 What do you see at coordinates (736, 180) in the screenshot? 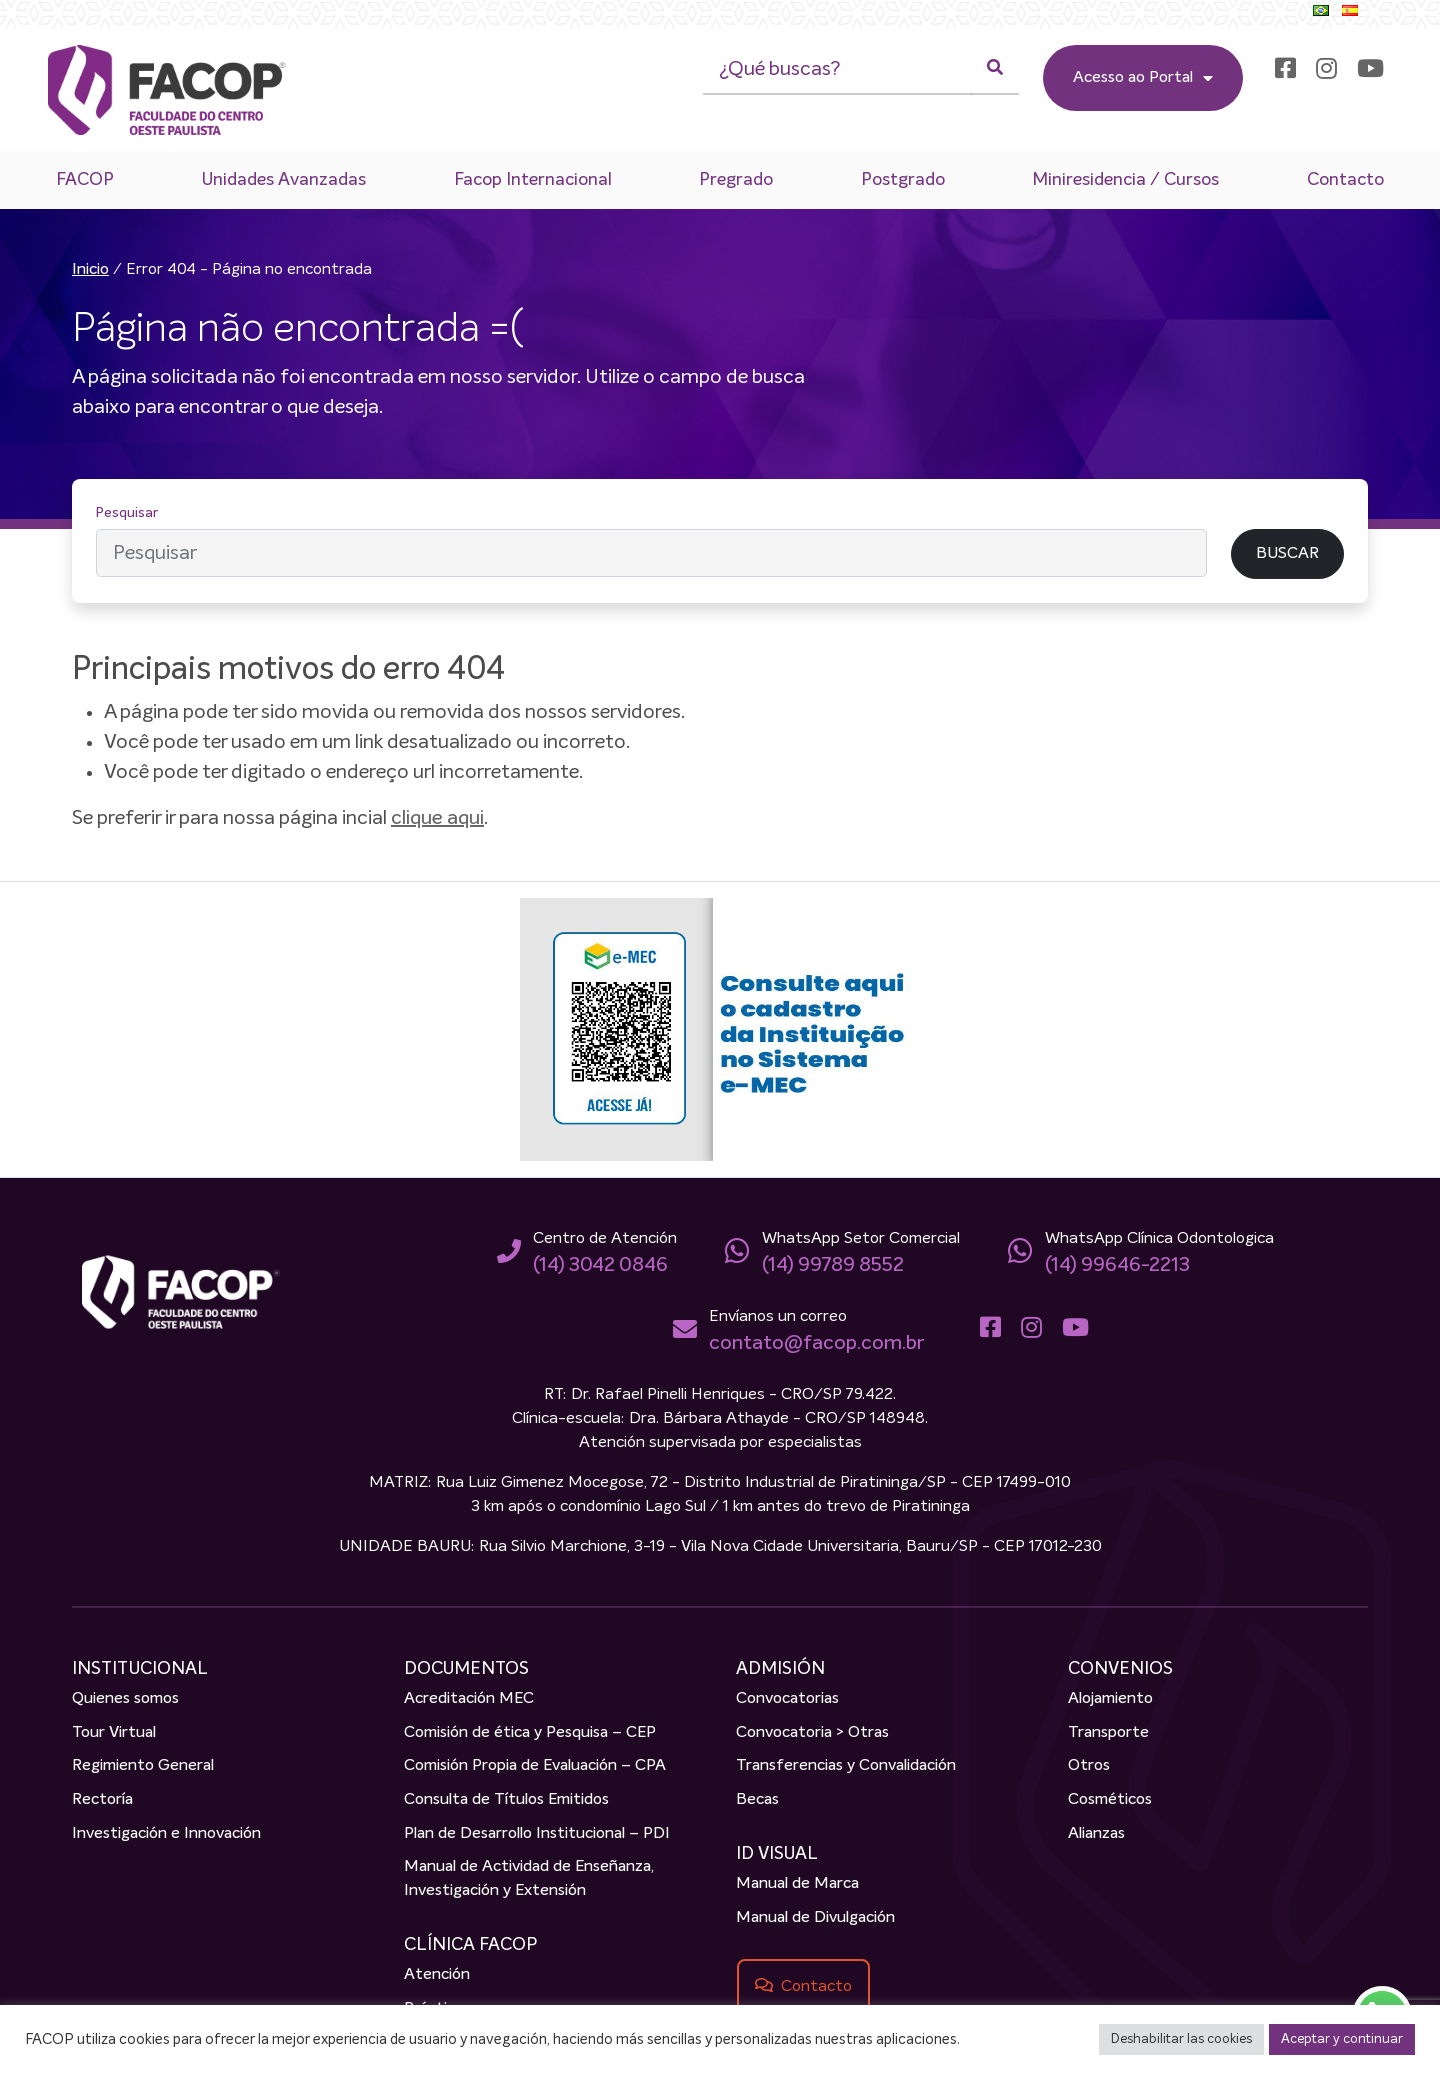
I see `Pregrado` at bounding box center [736, 180].